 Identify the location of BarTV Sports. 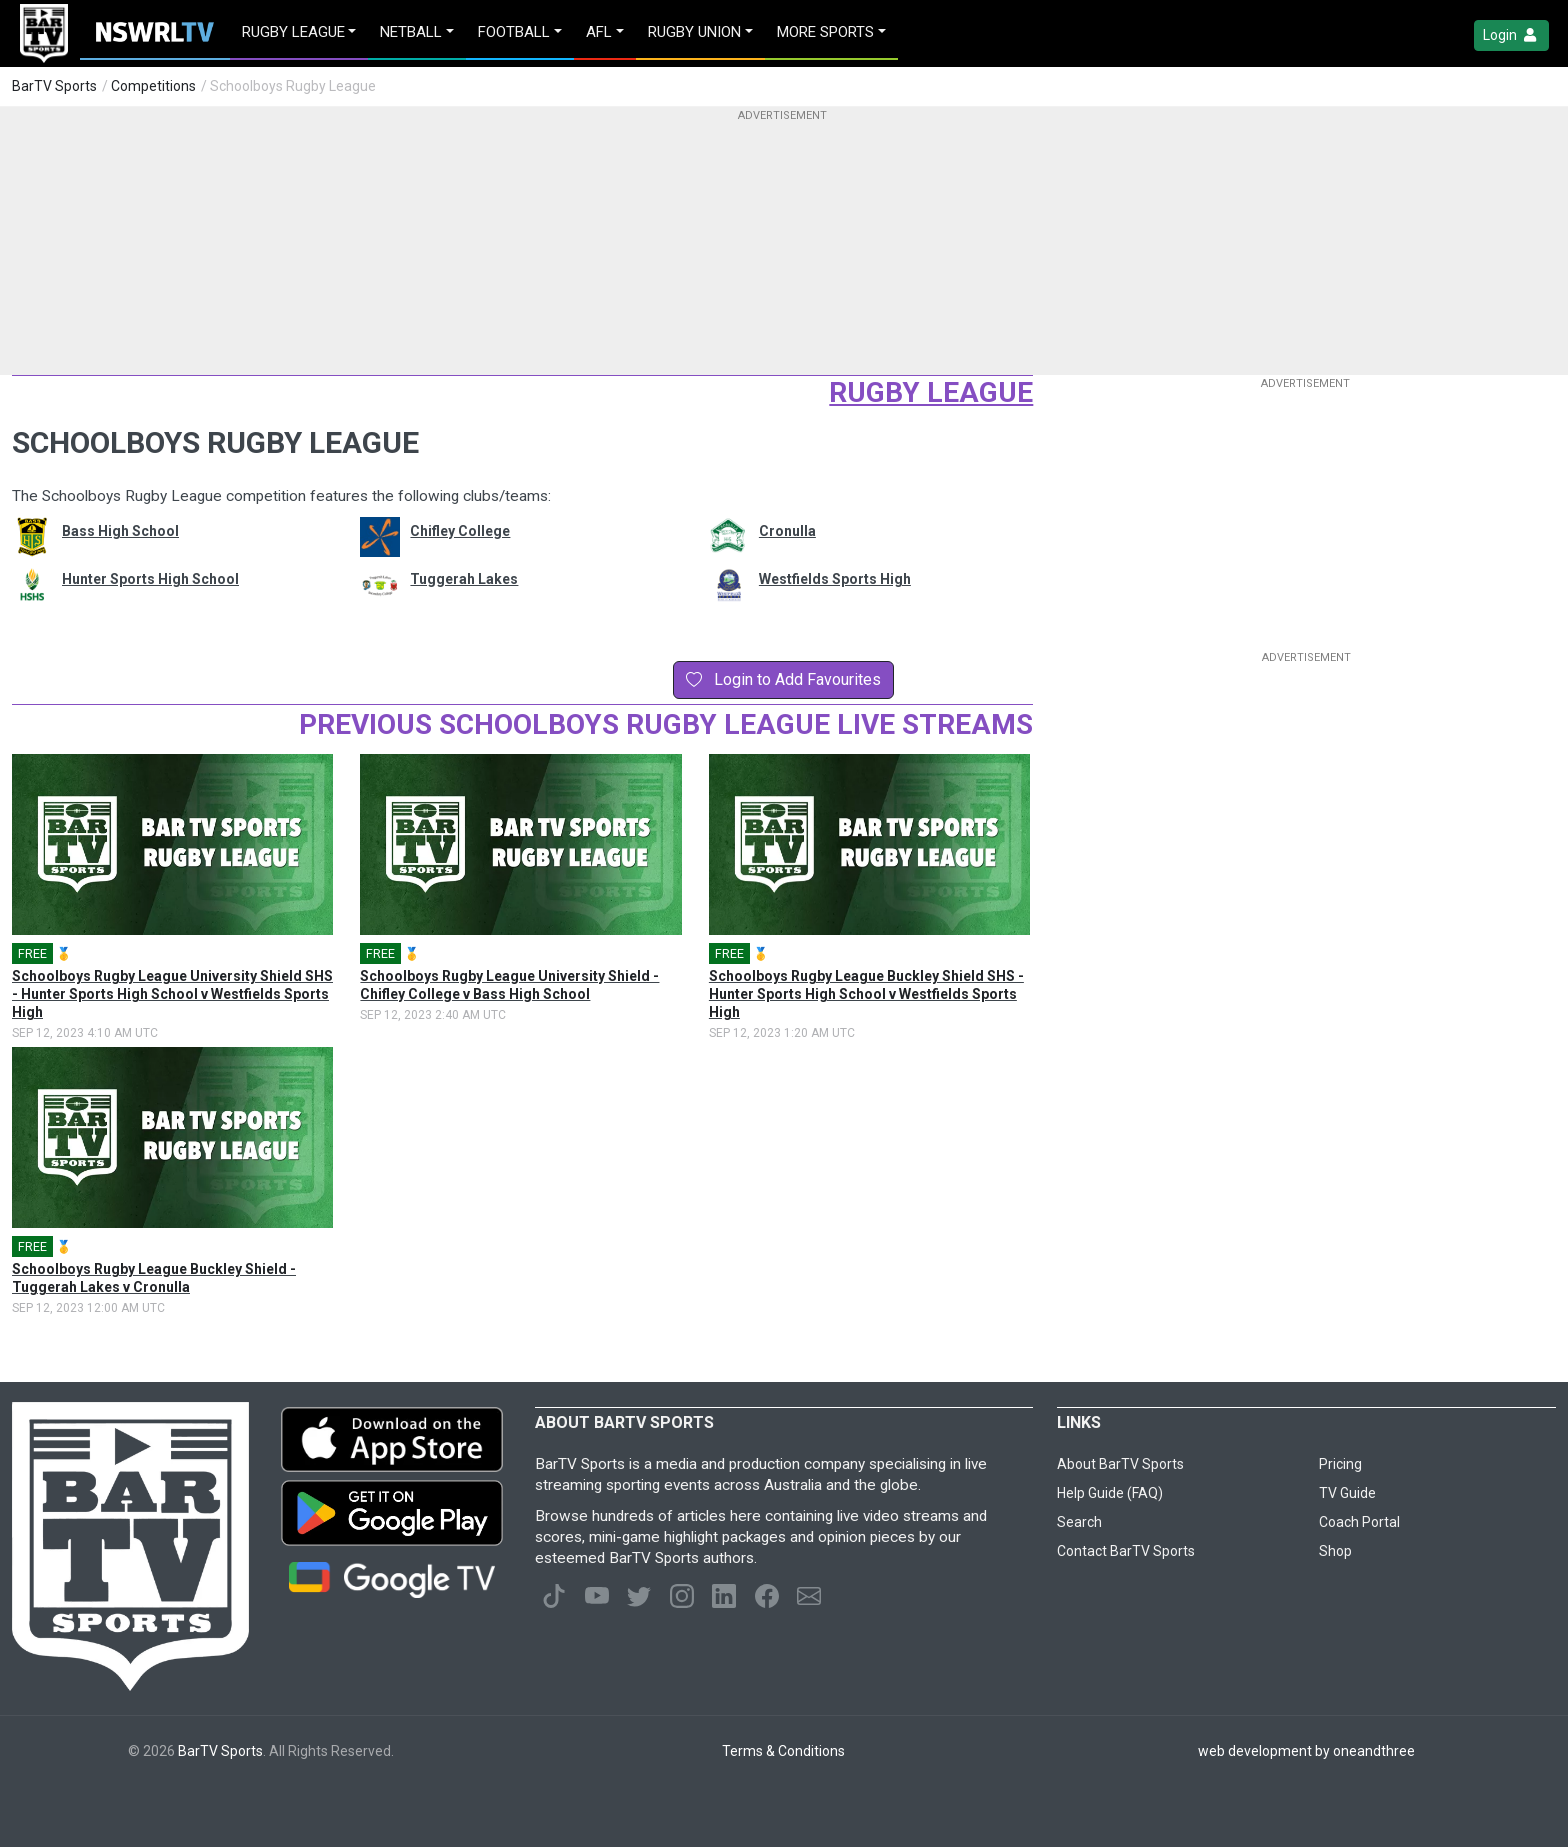
(54, 86).